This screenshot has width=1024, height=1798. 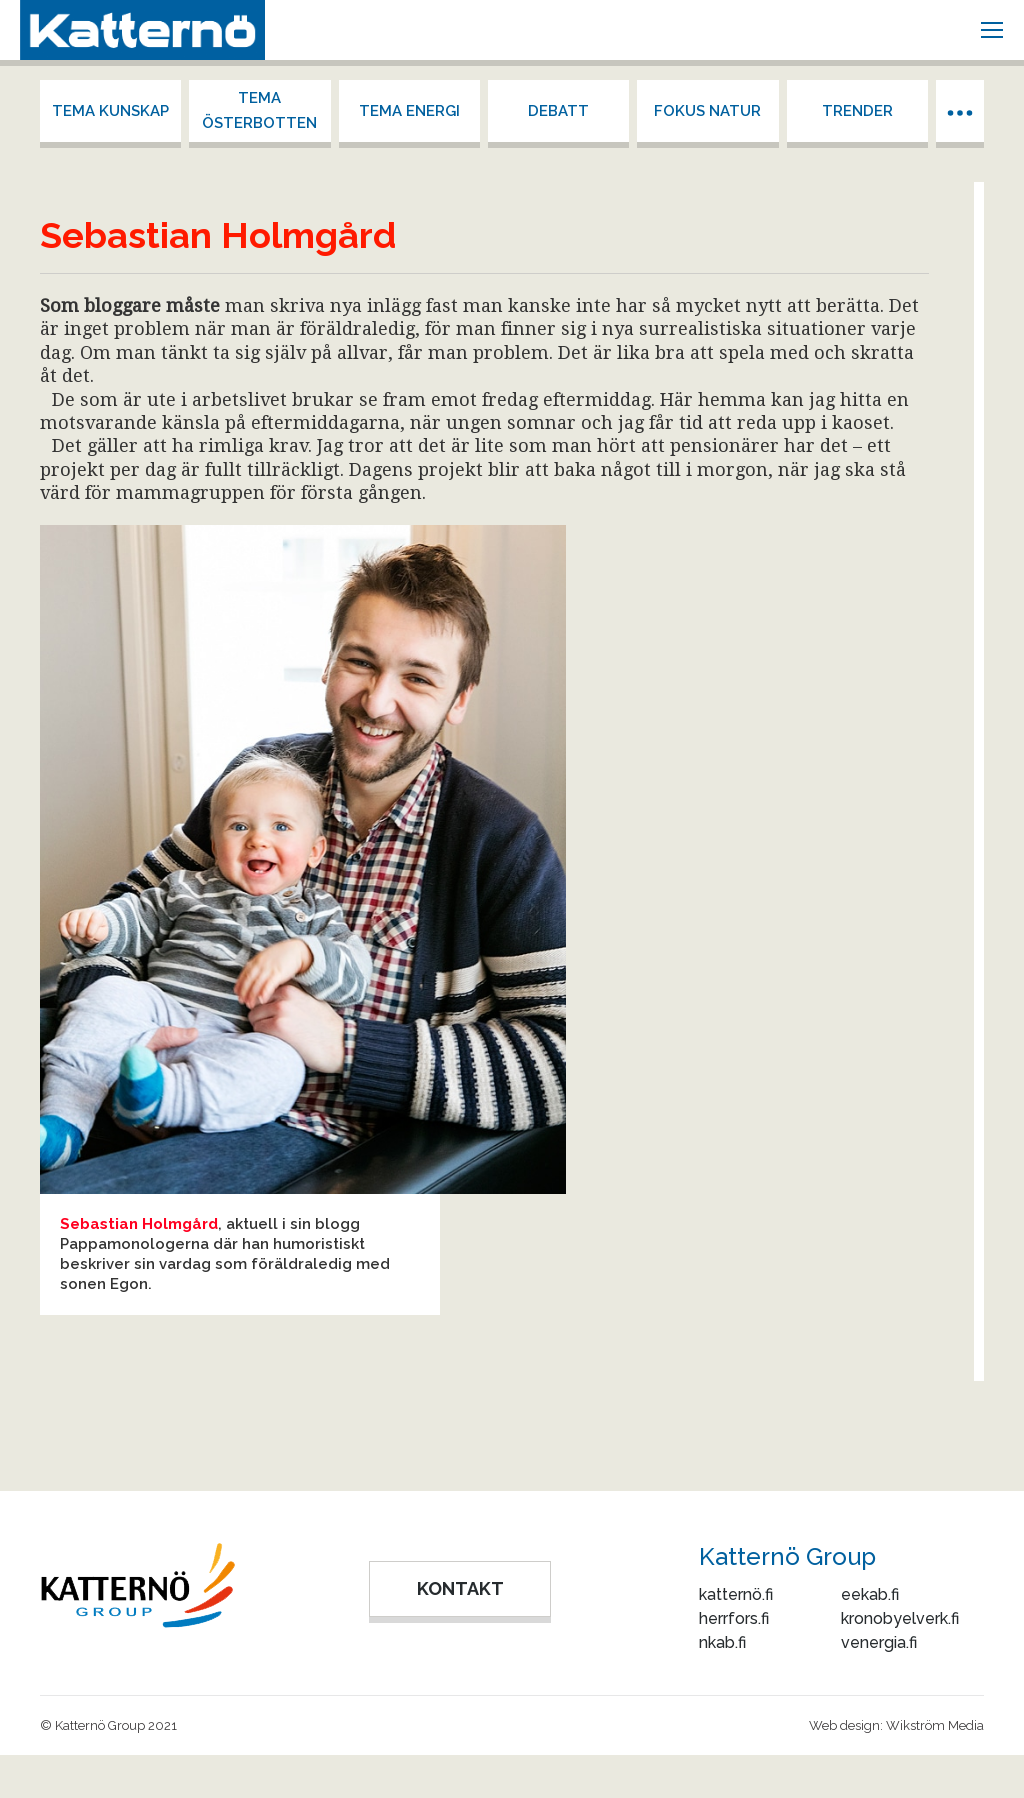 What do you see at coordinates (870, 1594) in the screenshot?
I see `eekab.fi` at bounding box center [870, 1594].